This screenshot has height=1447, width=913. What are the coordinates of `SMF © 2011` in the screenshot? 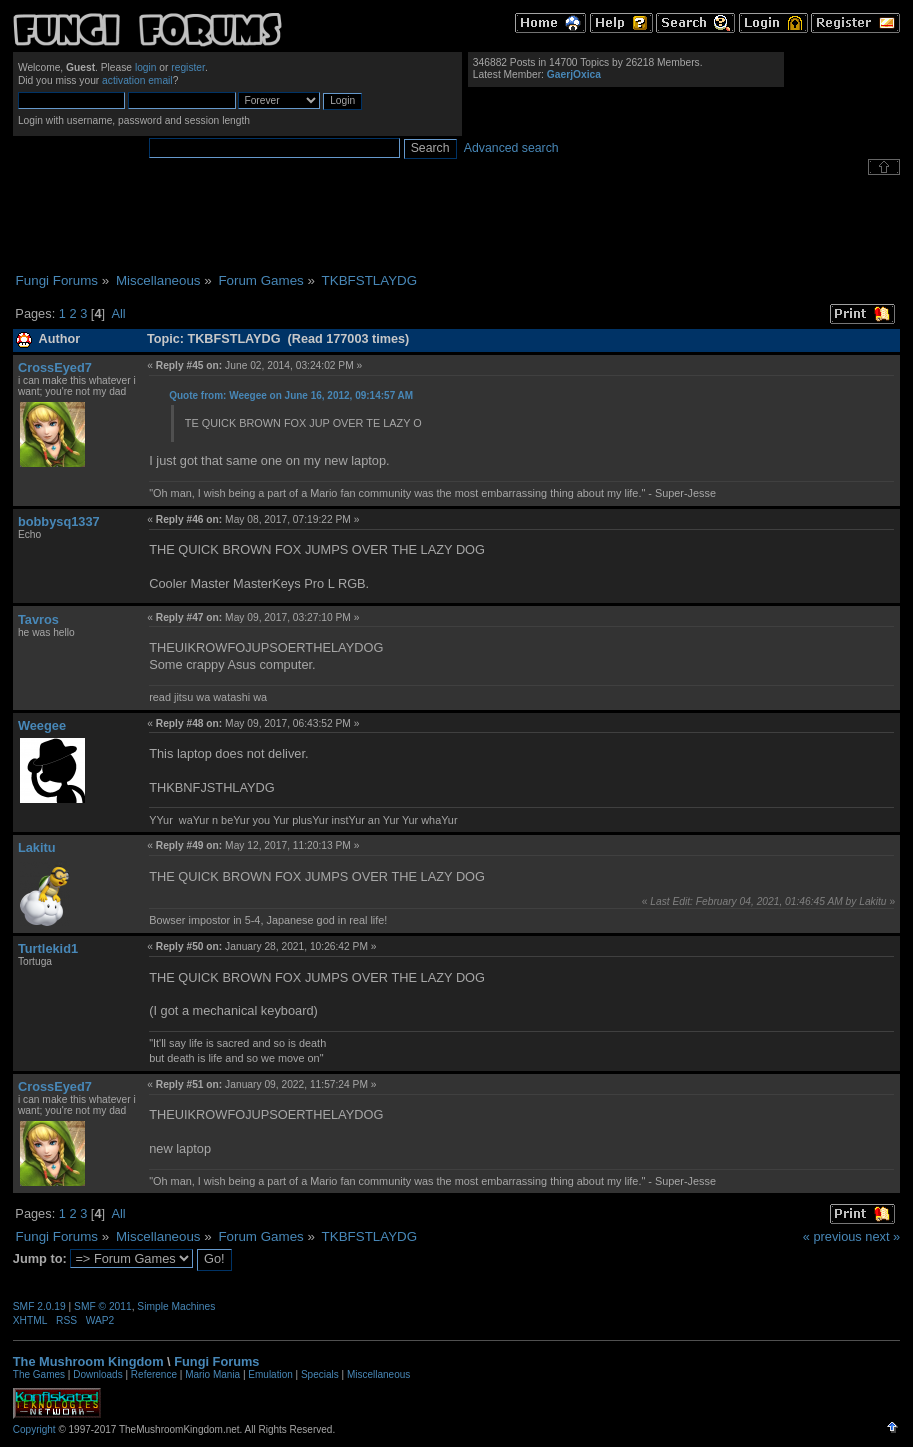 It's located at (103, 1306).